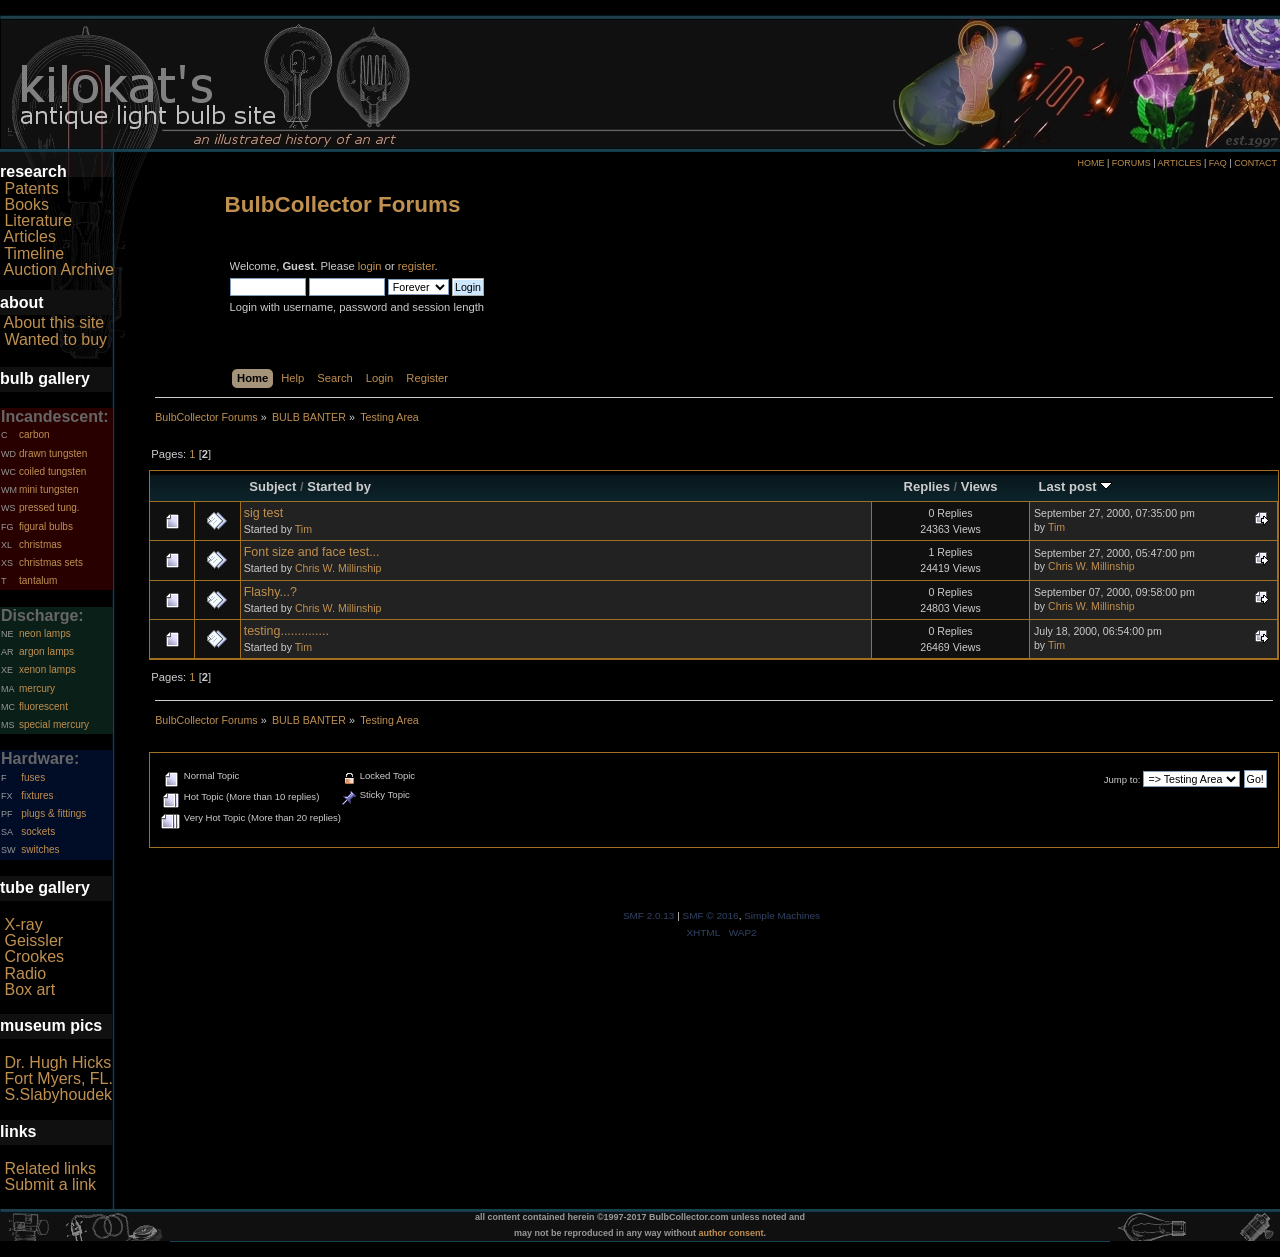  I want to click on SMF 2.0.13, so click(649, 915).